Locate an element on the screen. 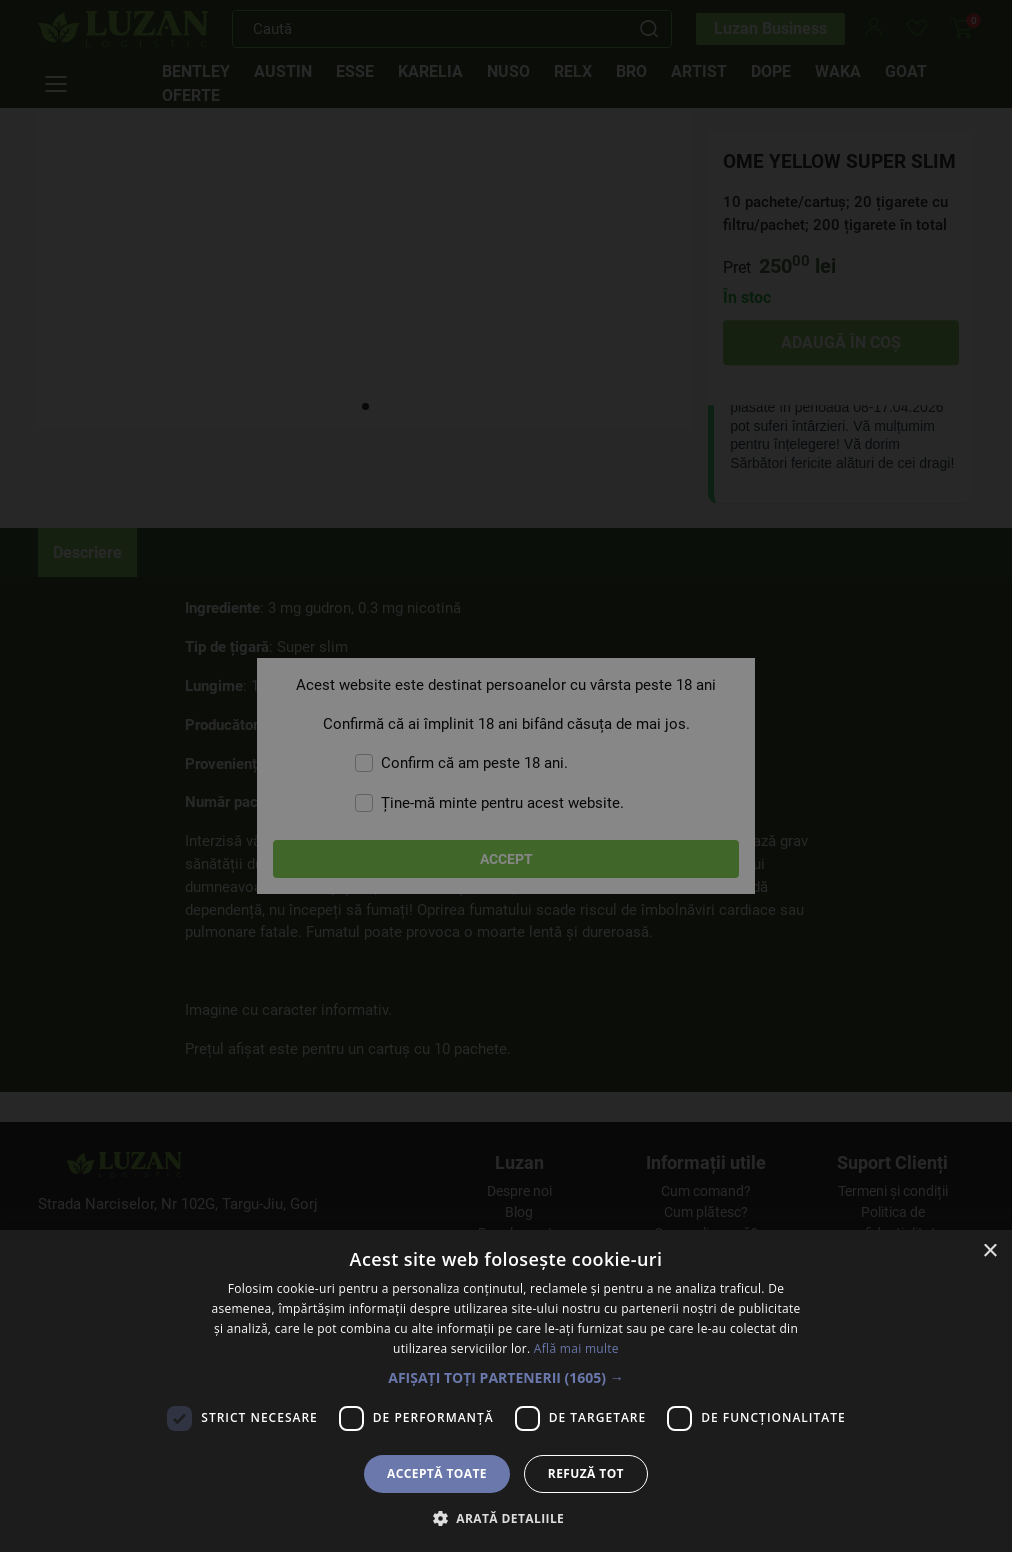 The height and width of the screenshot is (1552, 1012). [button] is located at coordinates (506, 1377).